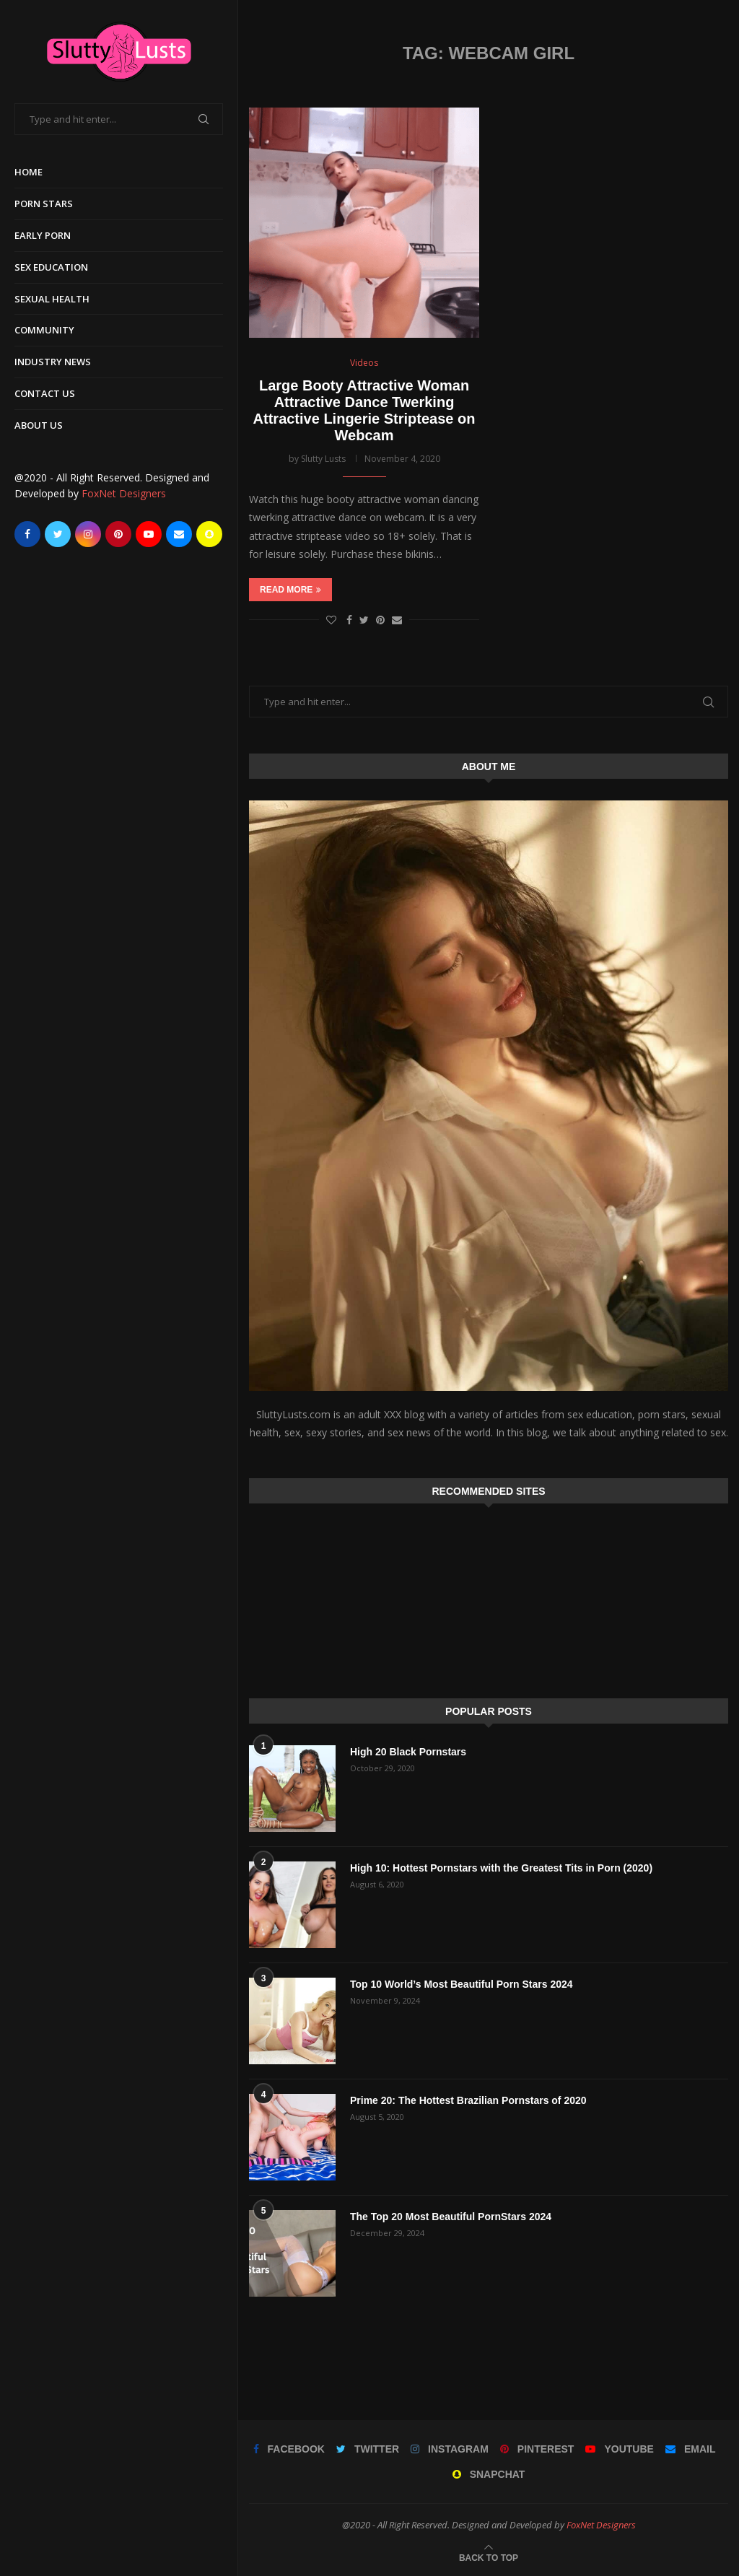 This screenshot has width=739, height=2576. I want to click on Contact Us, so click(44, 393).